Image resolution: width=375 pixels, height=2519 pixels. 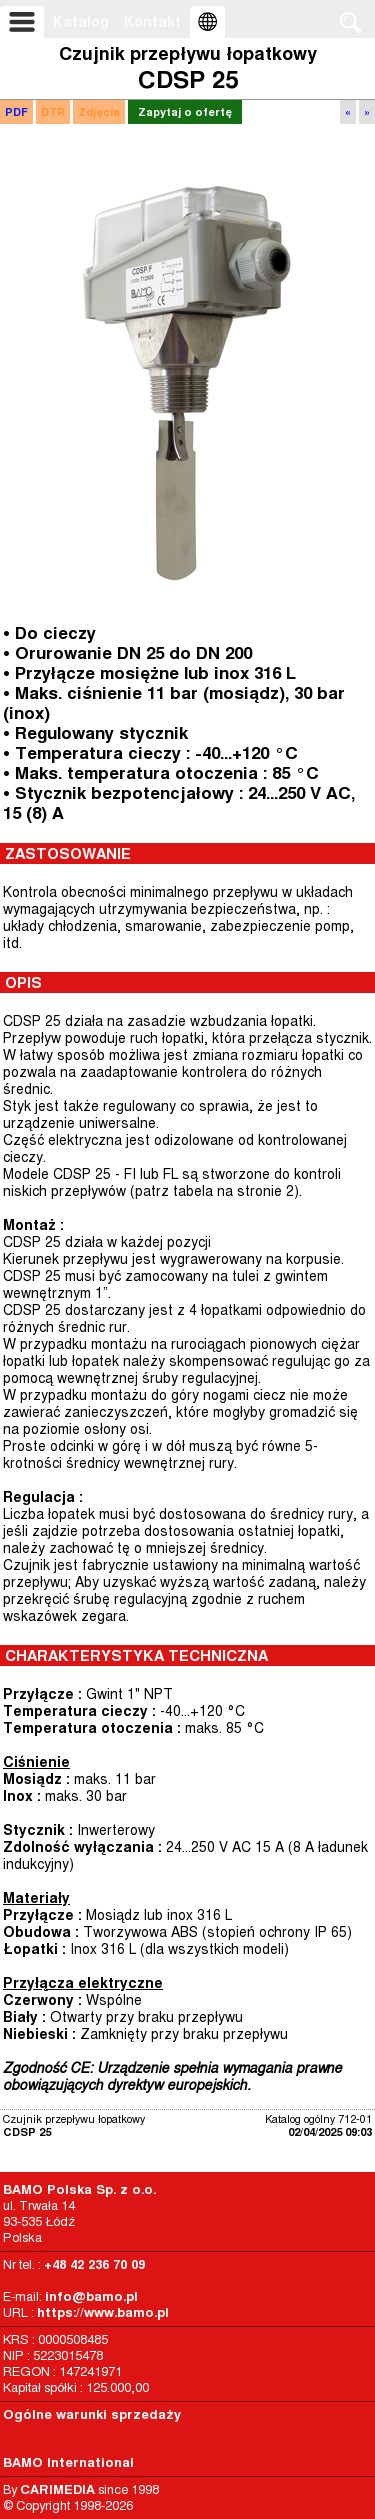 I want to click on CARIMEDIA, so click(x=57, y=2489).